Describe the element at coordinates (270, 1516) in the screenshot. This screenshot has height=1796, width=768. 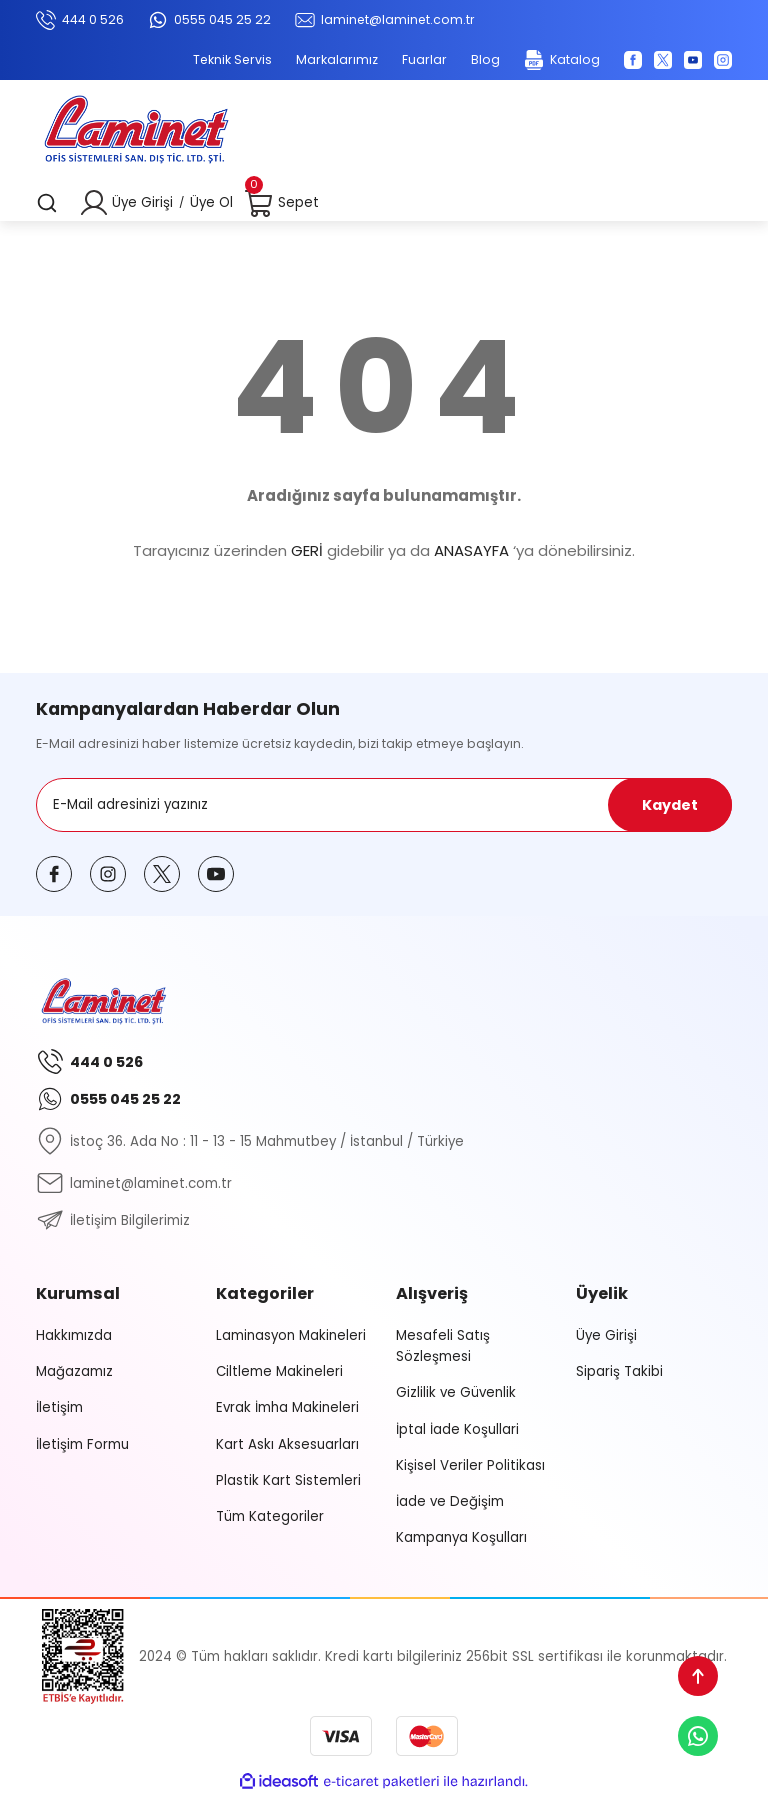
I see `Tüm Kategoriler` at that location.